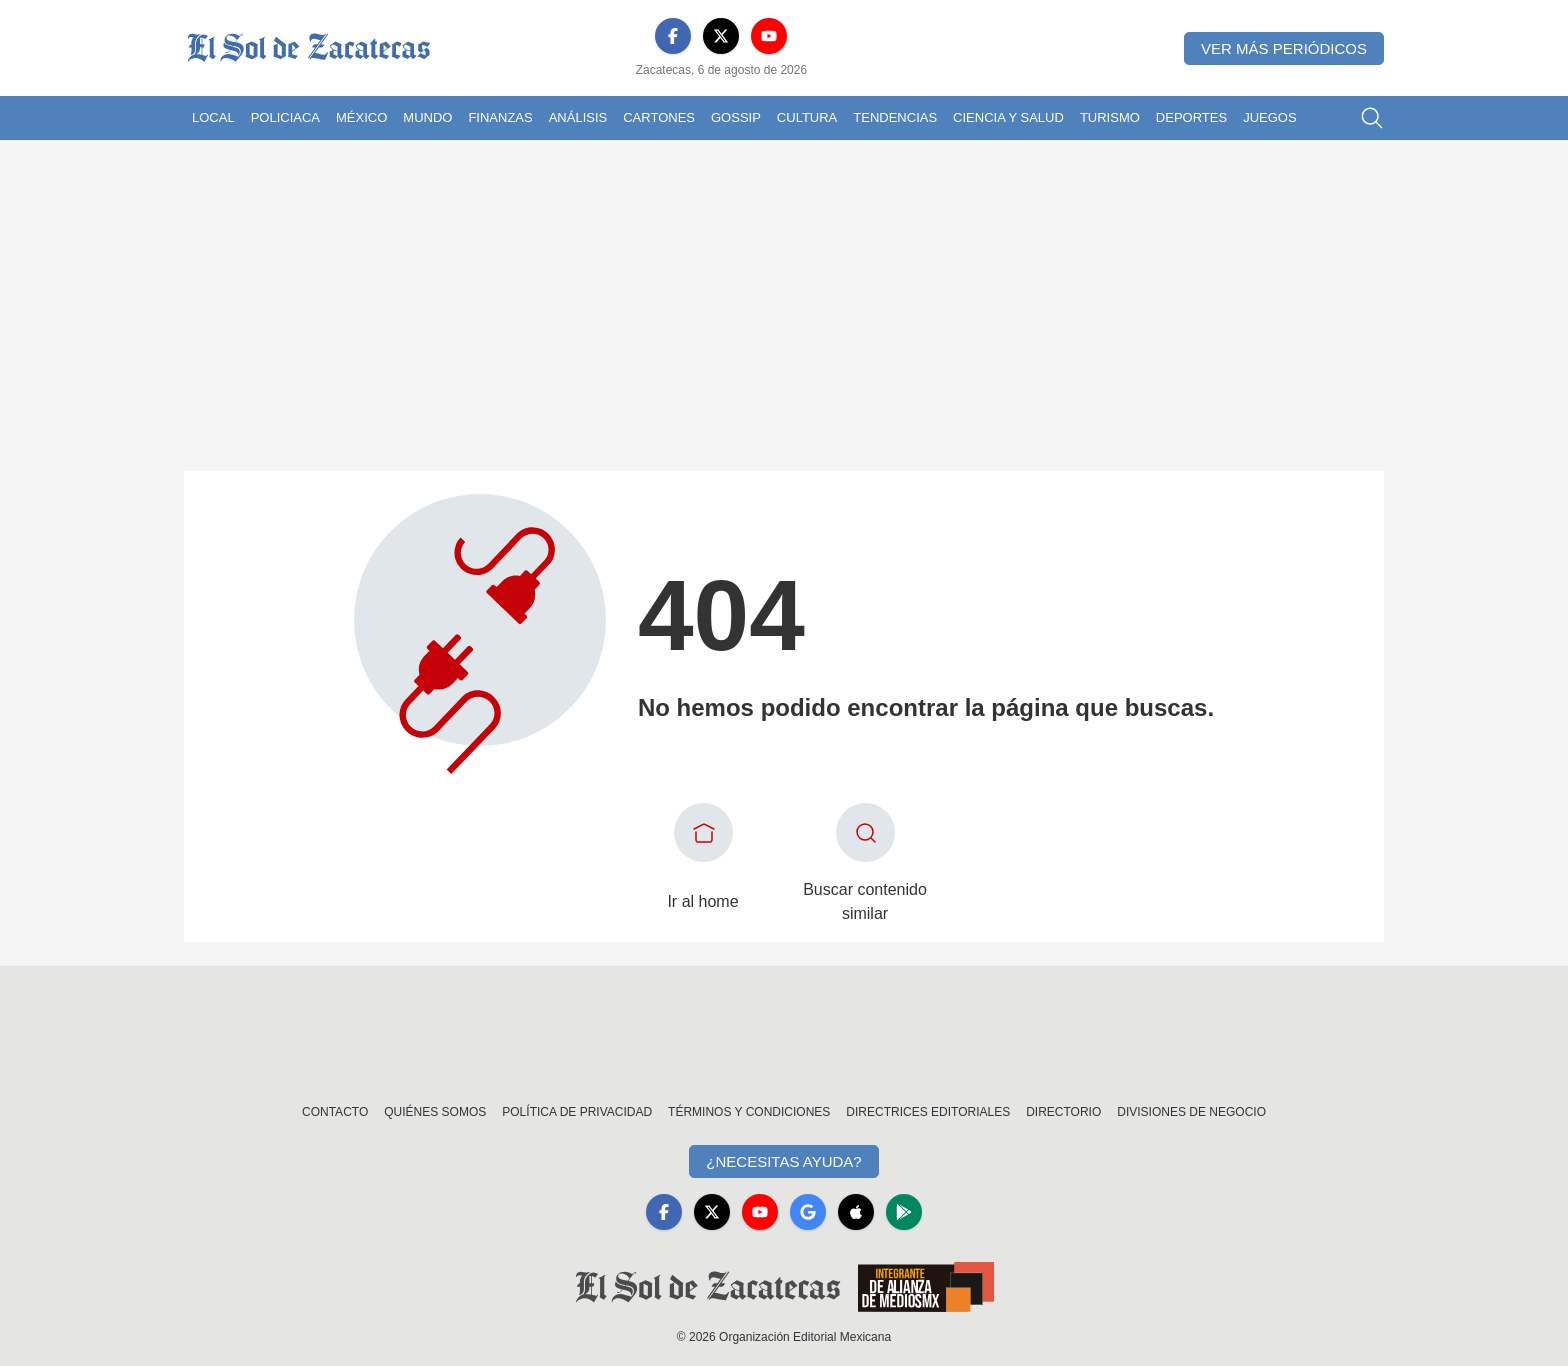 This screenshot has width=1568, height=1366. What do you see at coordinates (1191, 117) in the screenshot?
I see `Deportes` at bounding box center [1191, 117].